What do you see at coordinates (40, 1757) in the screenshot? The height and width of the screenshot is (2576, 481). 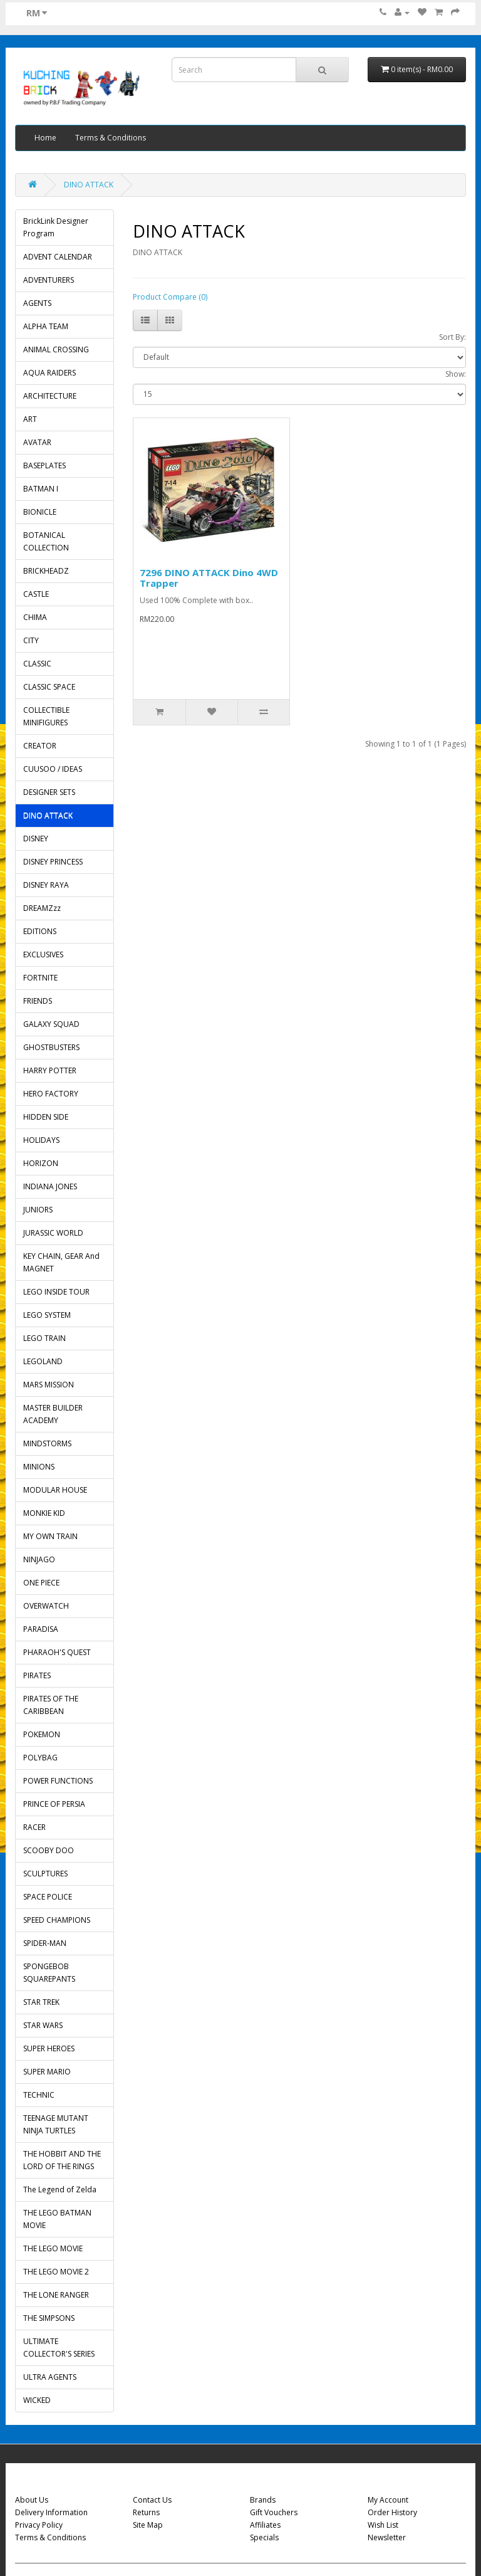 I see `POLYBAG` at bounding box center [40, 1757].